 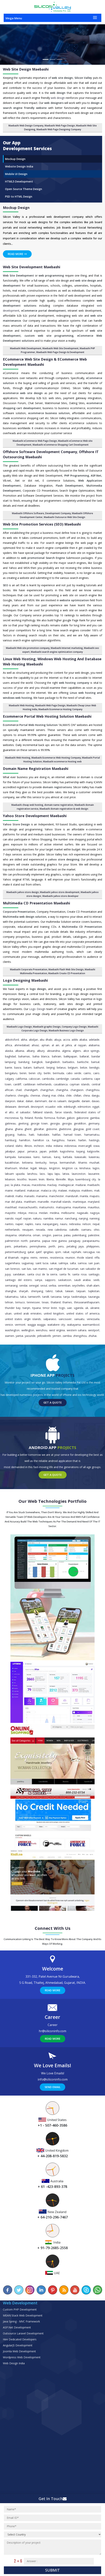 What do you see at coordinates (41, 1140) in the screenshot?
I see `Hamilton CA` at bounding box center [41, 1140].